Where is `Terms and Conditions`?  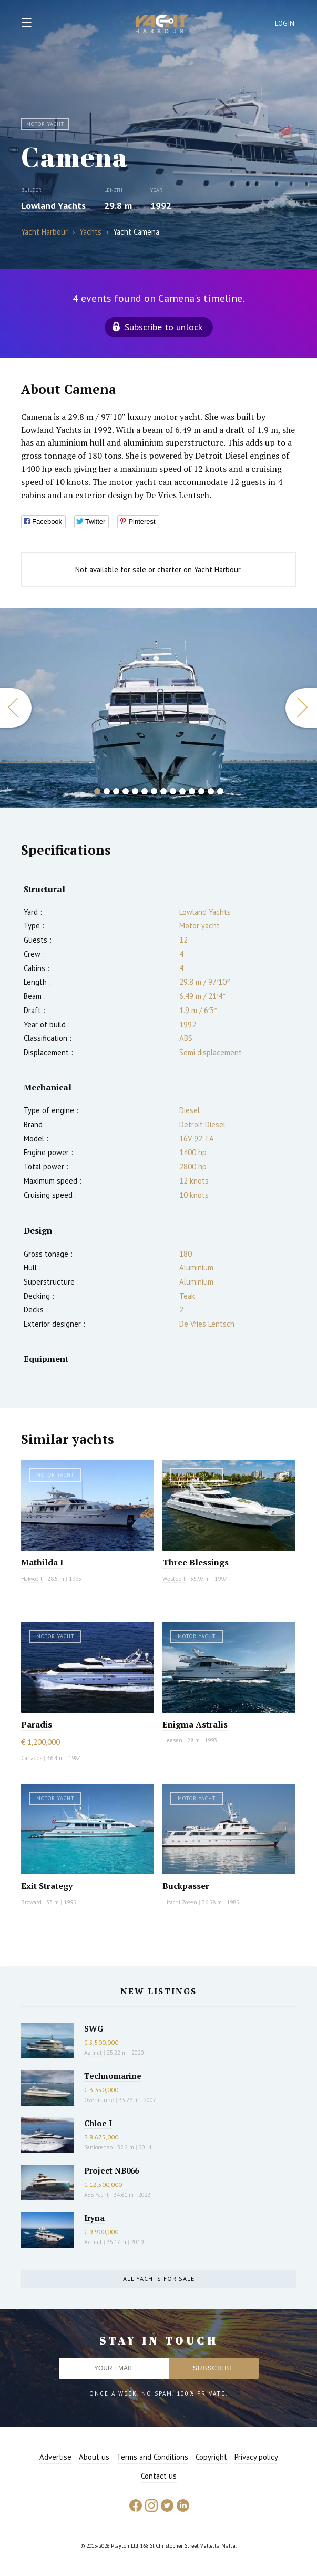
Terms and Conditions is located at coordinates (152, 2457).